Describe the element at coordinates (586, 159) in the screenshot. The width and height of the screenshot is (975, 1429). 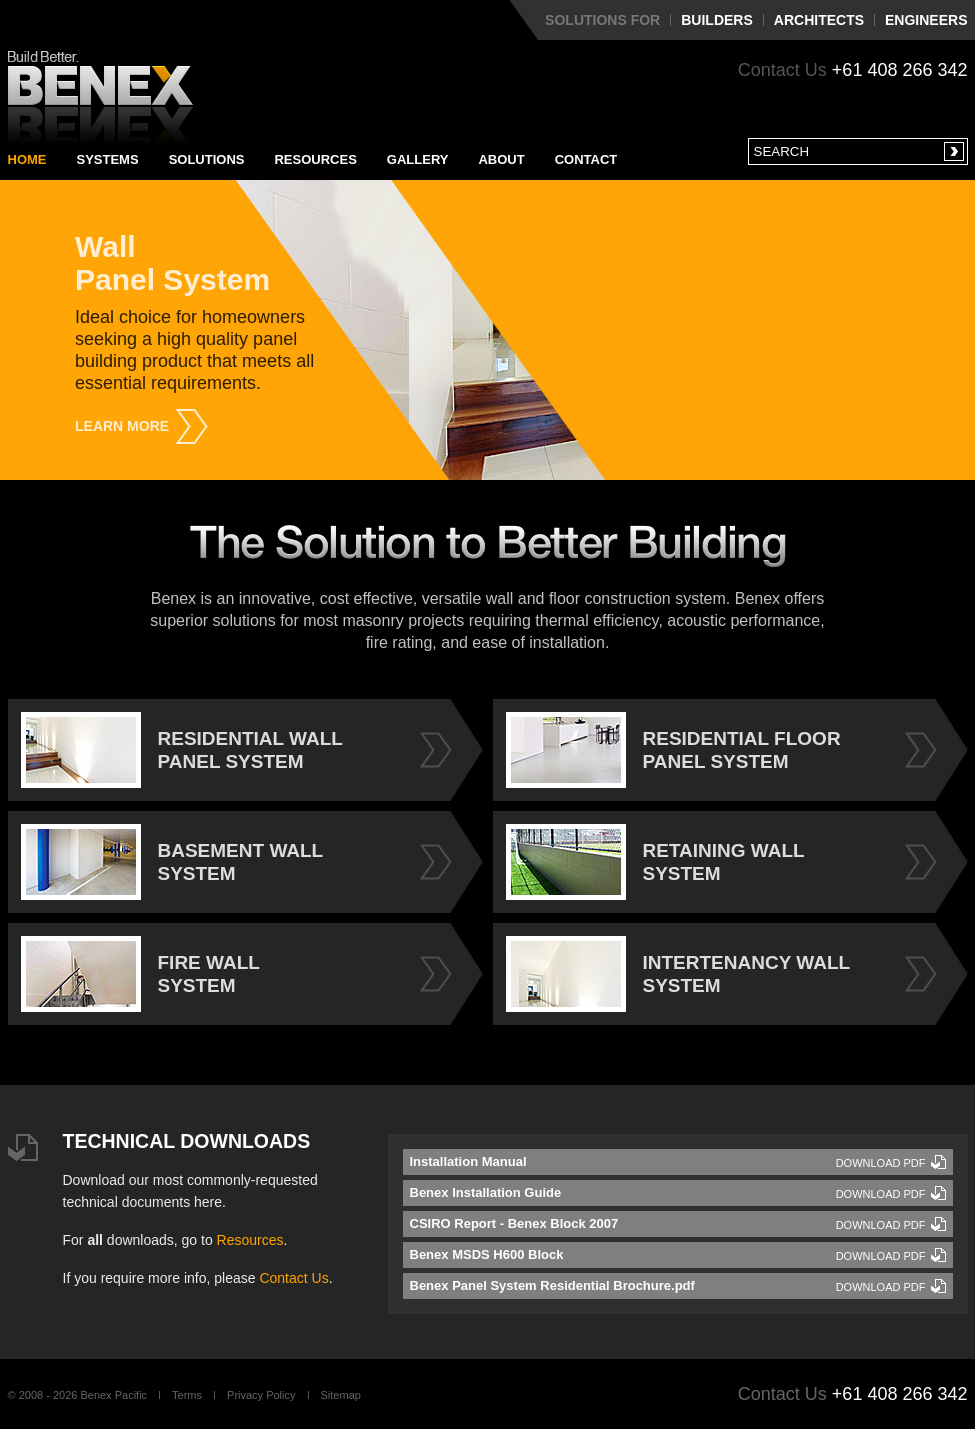
I see `Contact` at that location.